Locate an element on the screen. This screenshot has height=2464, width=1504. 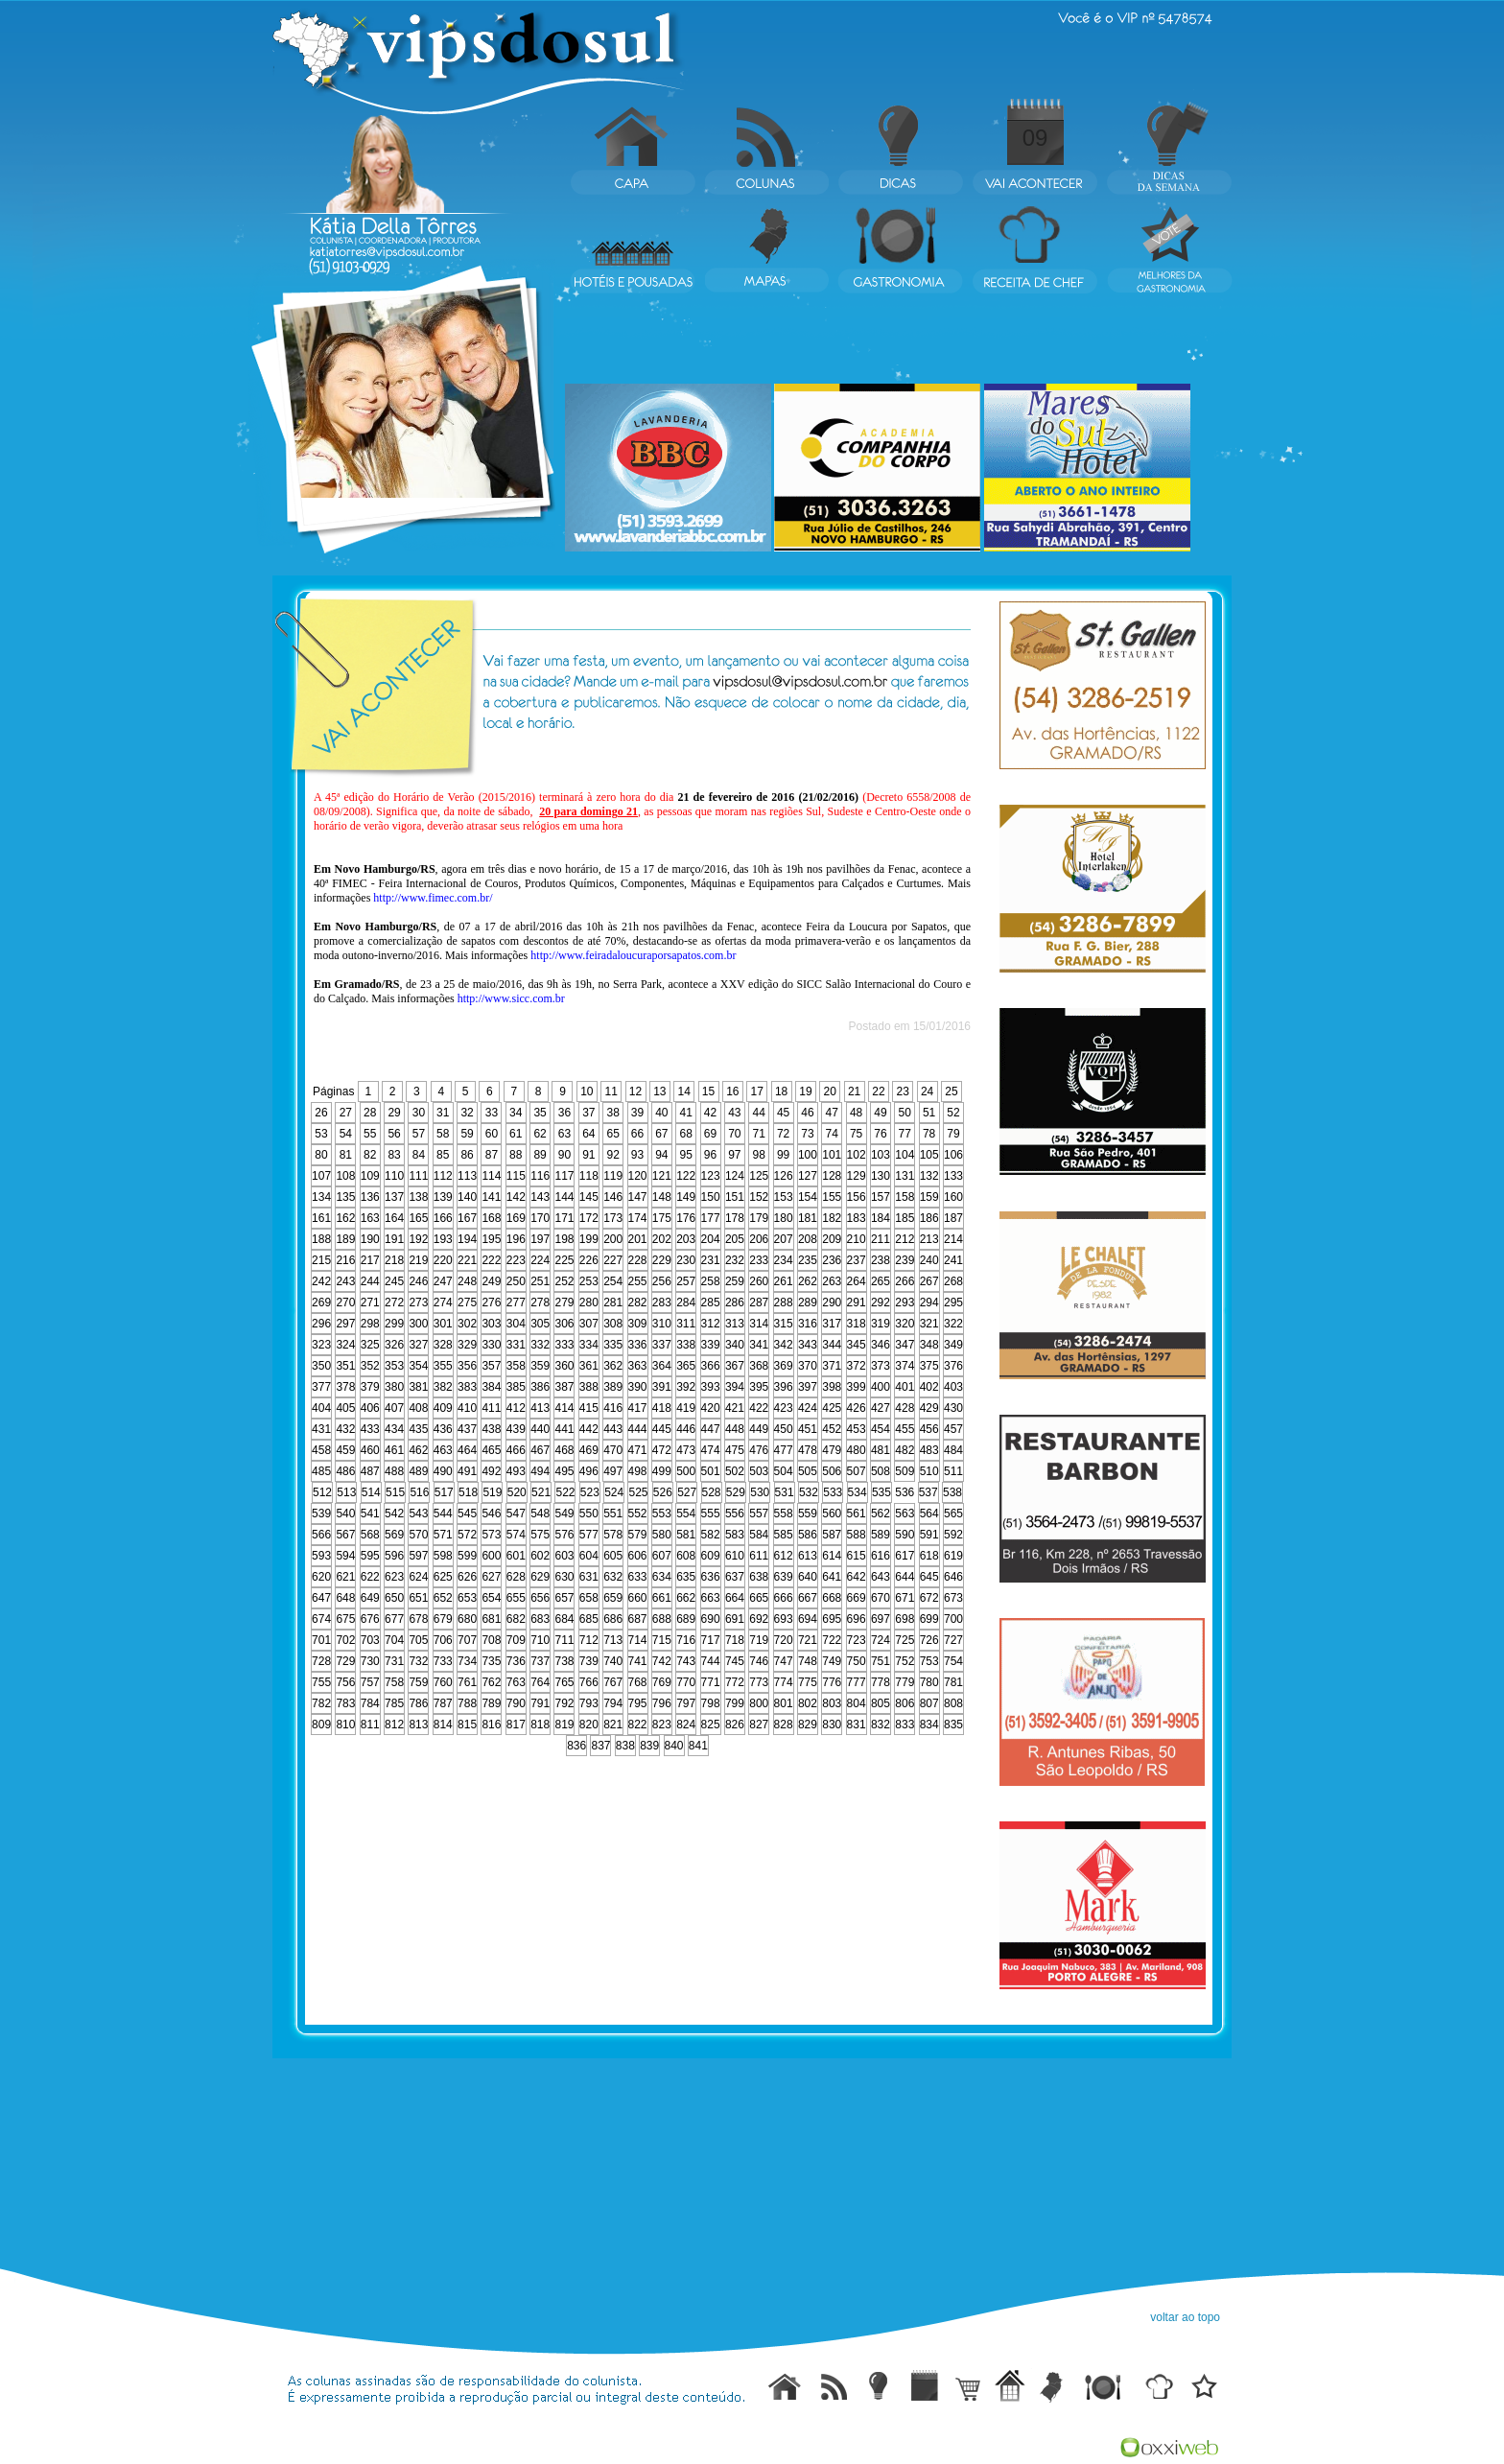
264 is located at coordinates (856, 1281).